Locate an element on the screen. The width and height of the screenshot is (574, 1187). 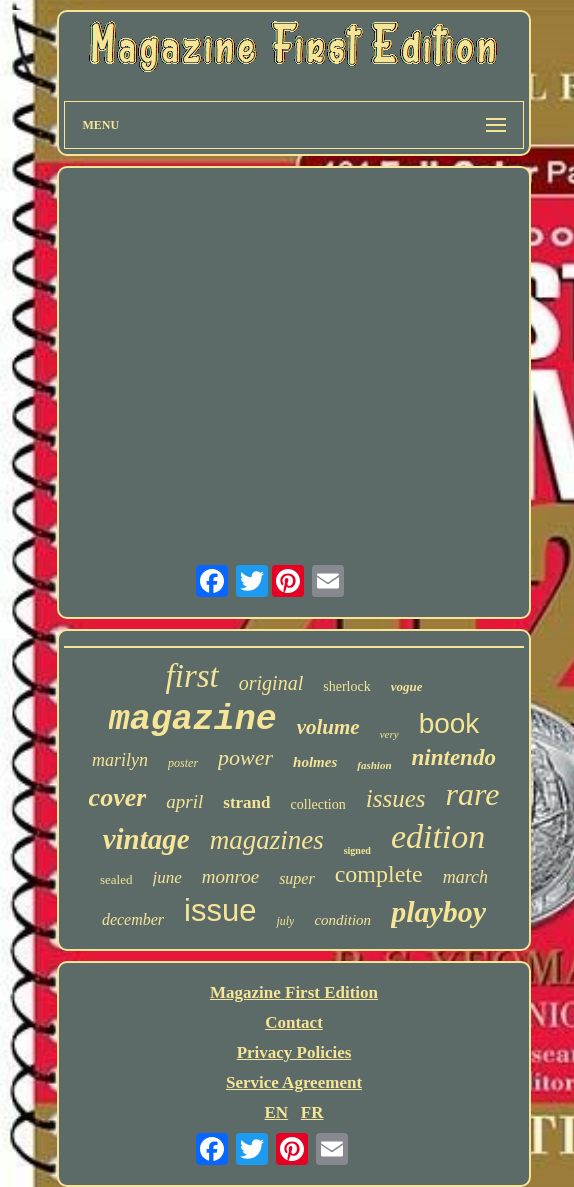
sherlock is located at coordinates (346, 686).